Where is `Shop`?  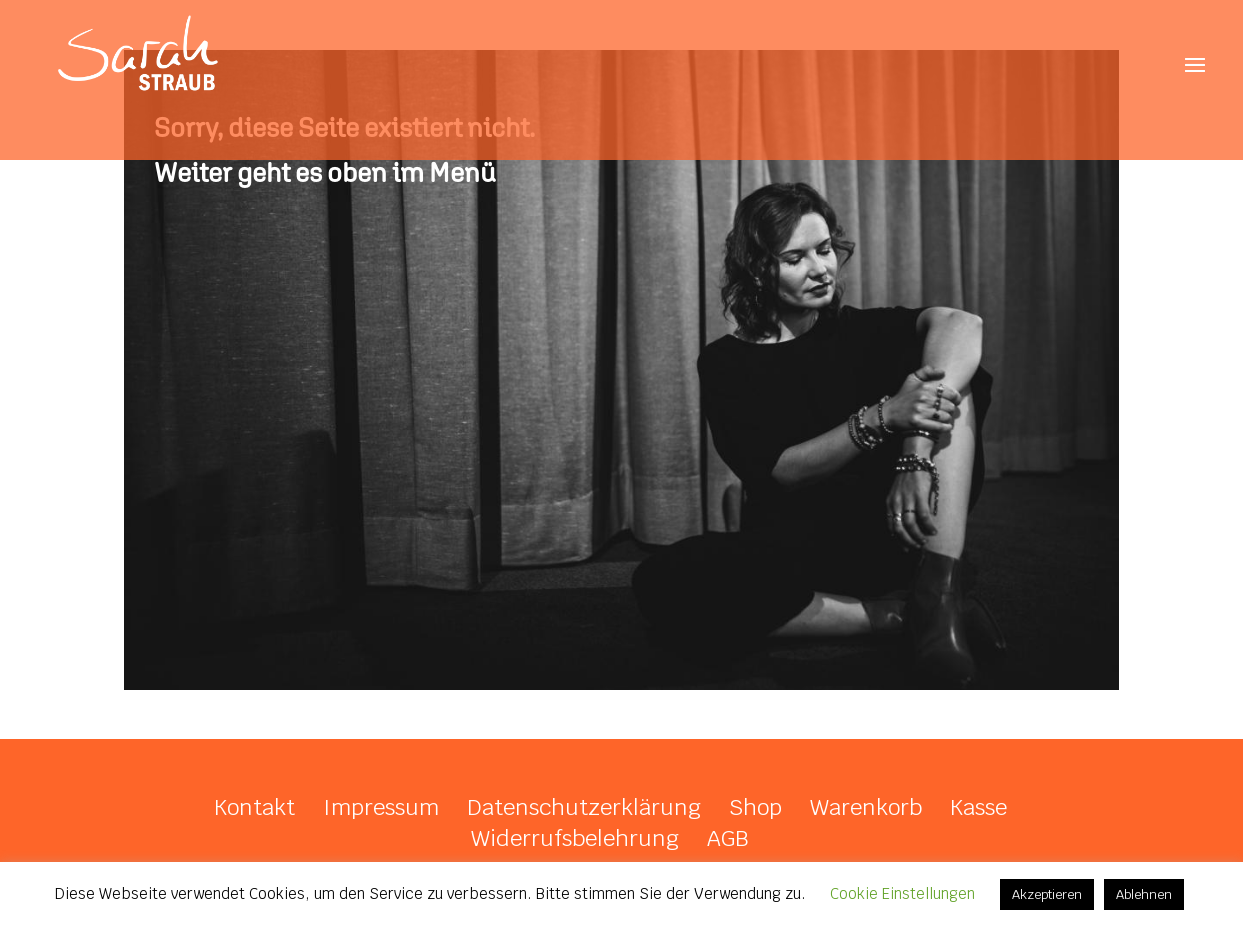
Shop is located at coordinates (755, 807).